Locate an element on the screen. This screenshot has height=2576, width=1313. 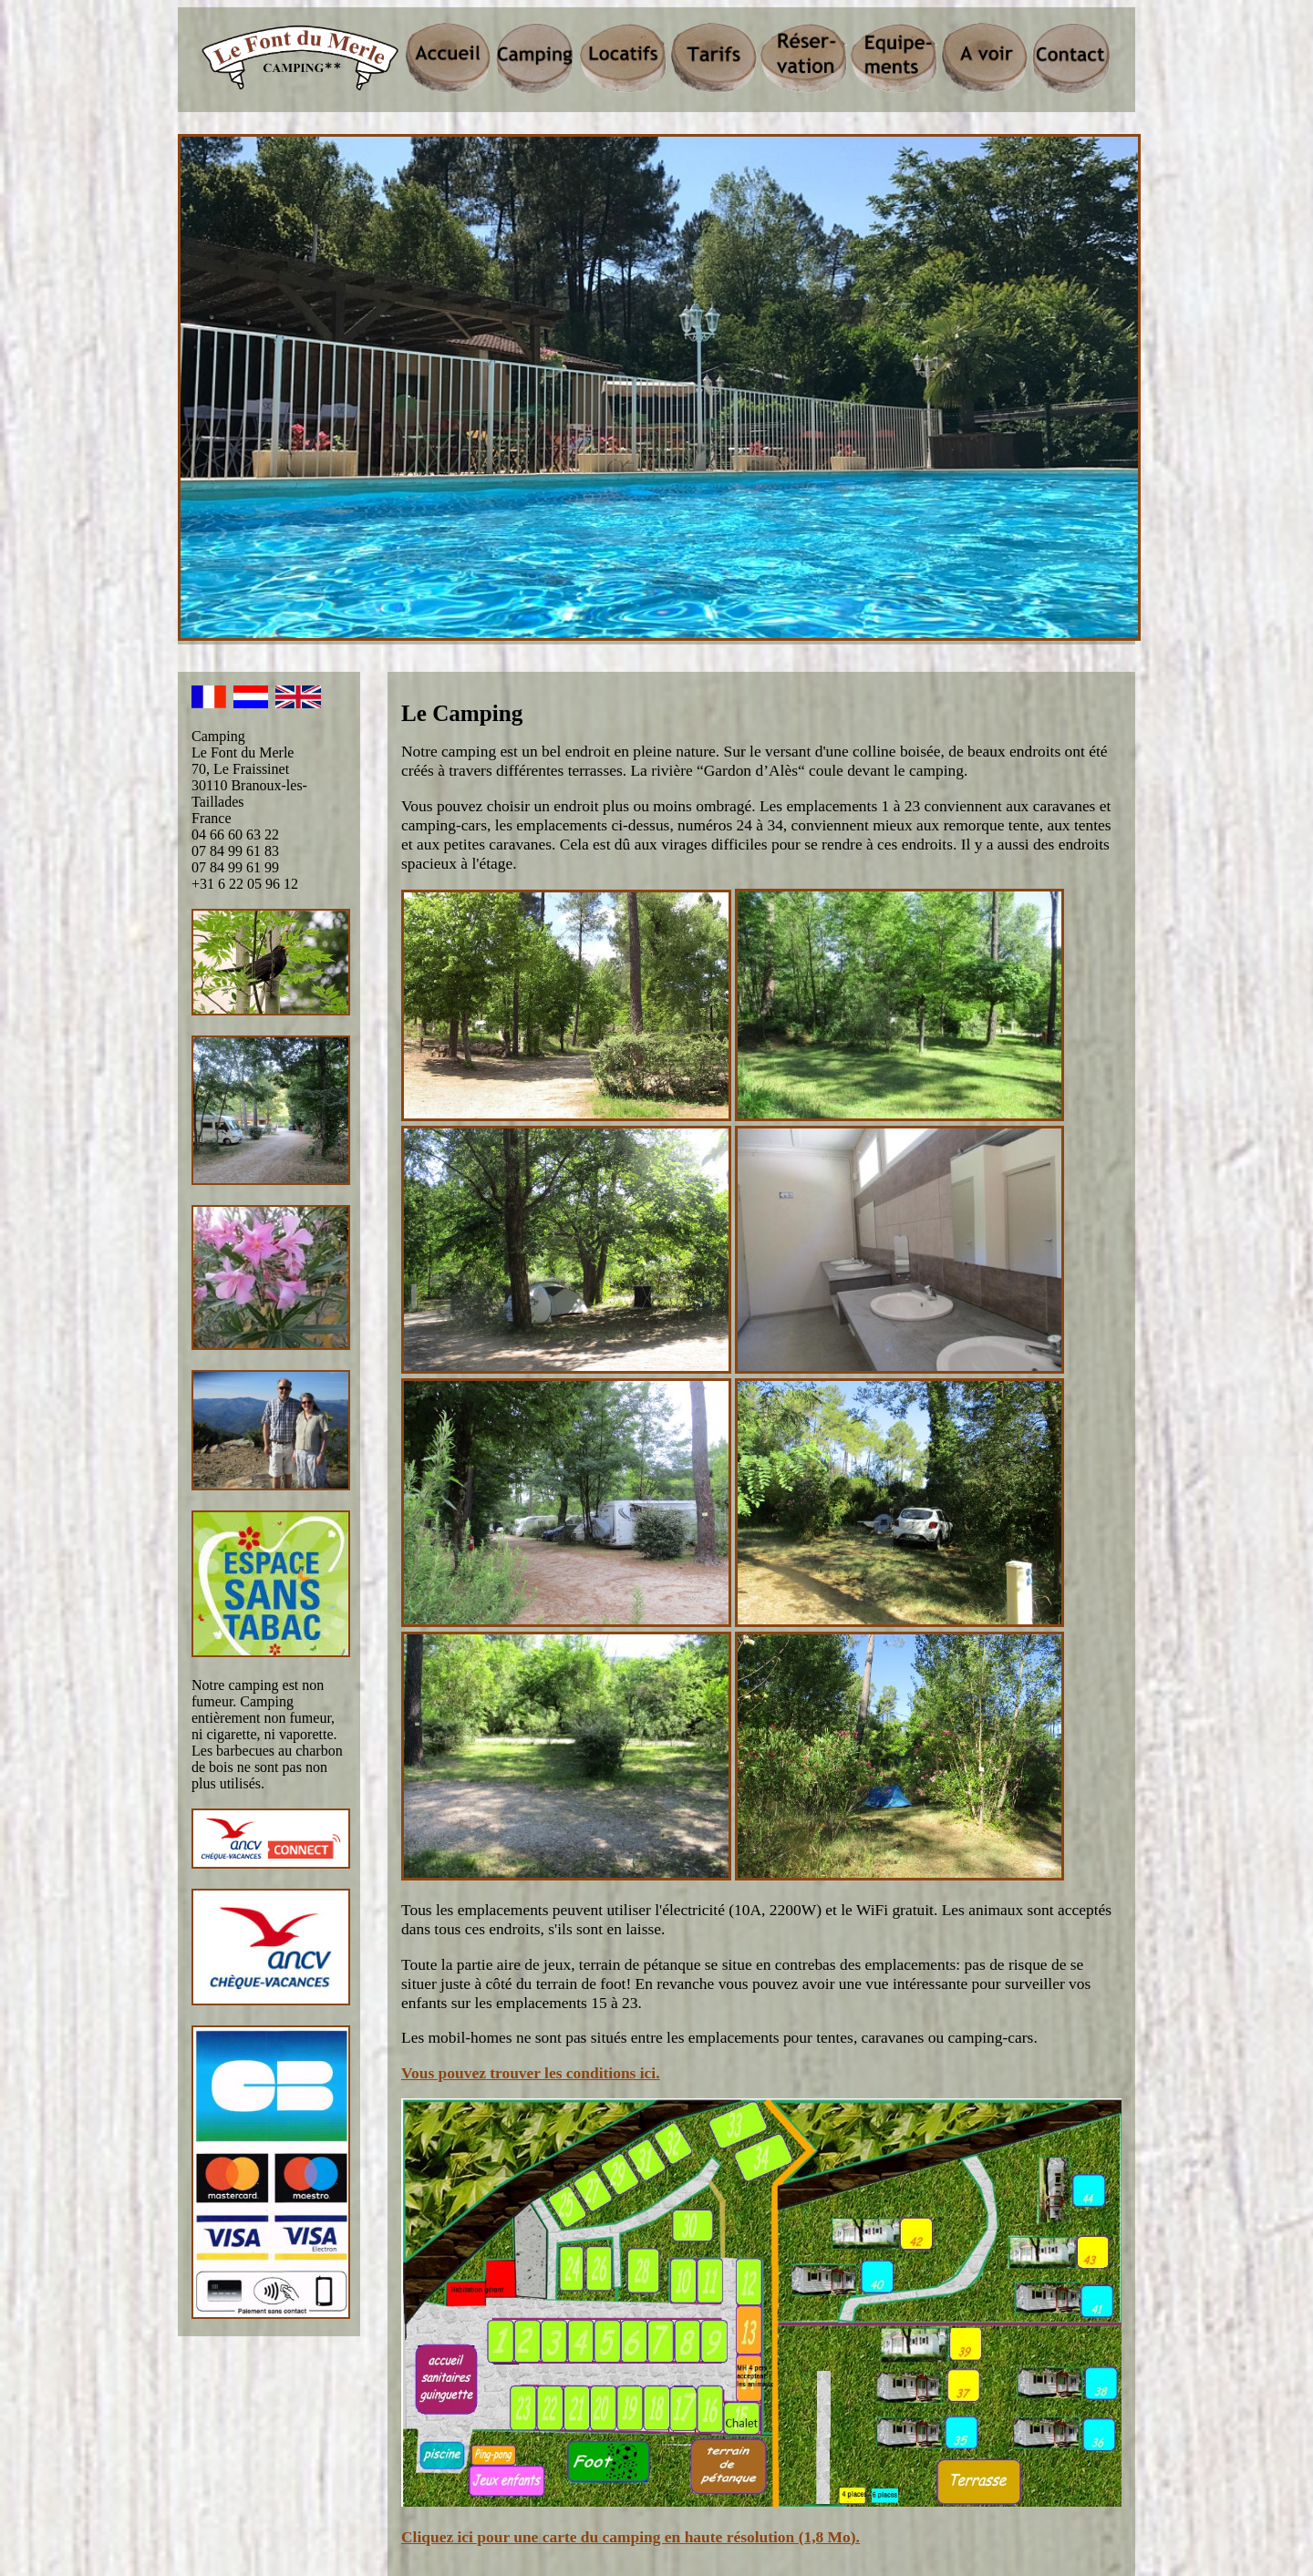
Vous pouvez trouver les conditions ici. is located at coordinates (530, 2073).